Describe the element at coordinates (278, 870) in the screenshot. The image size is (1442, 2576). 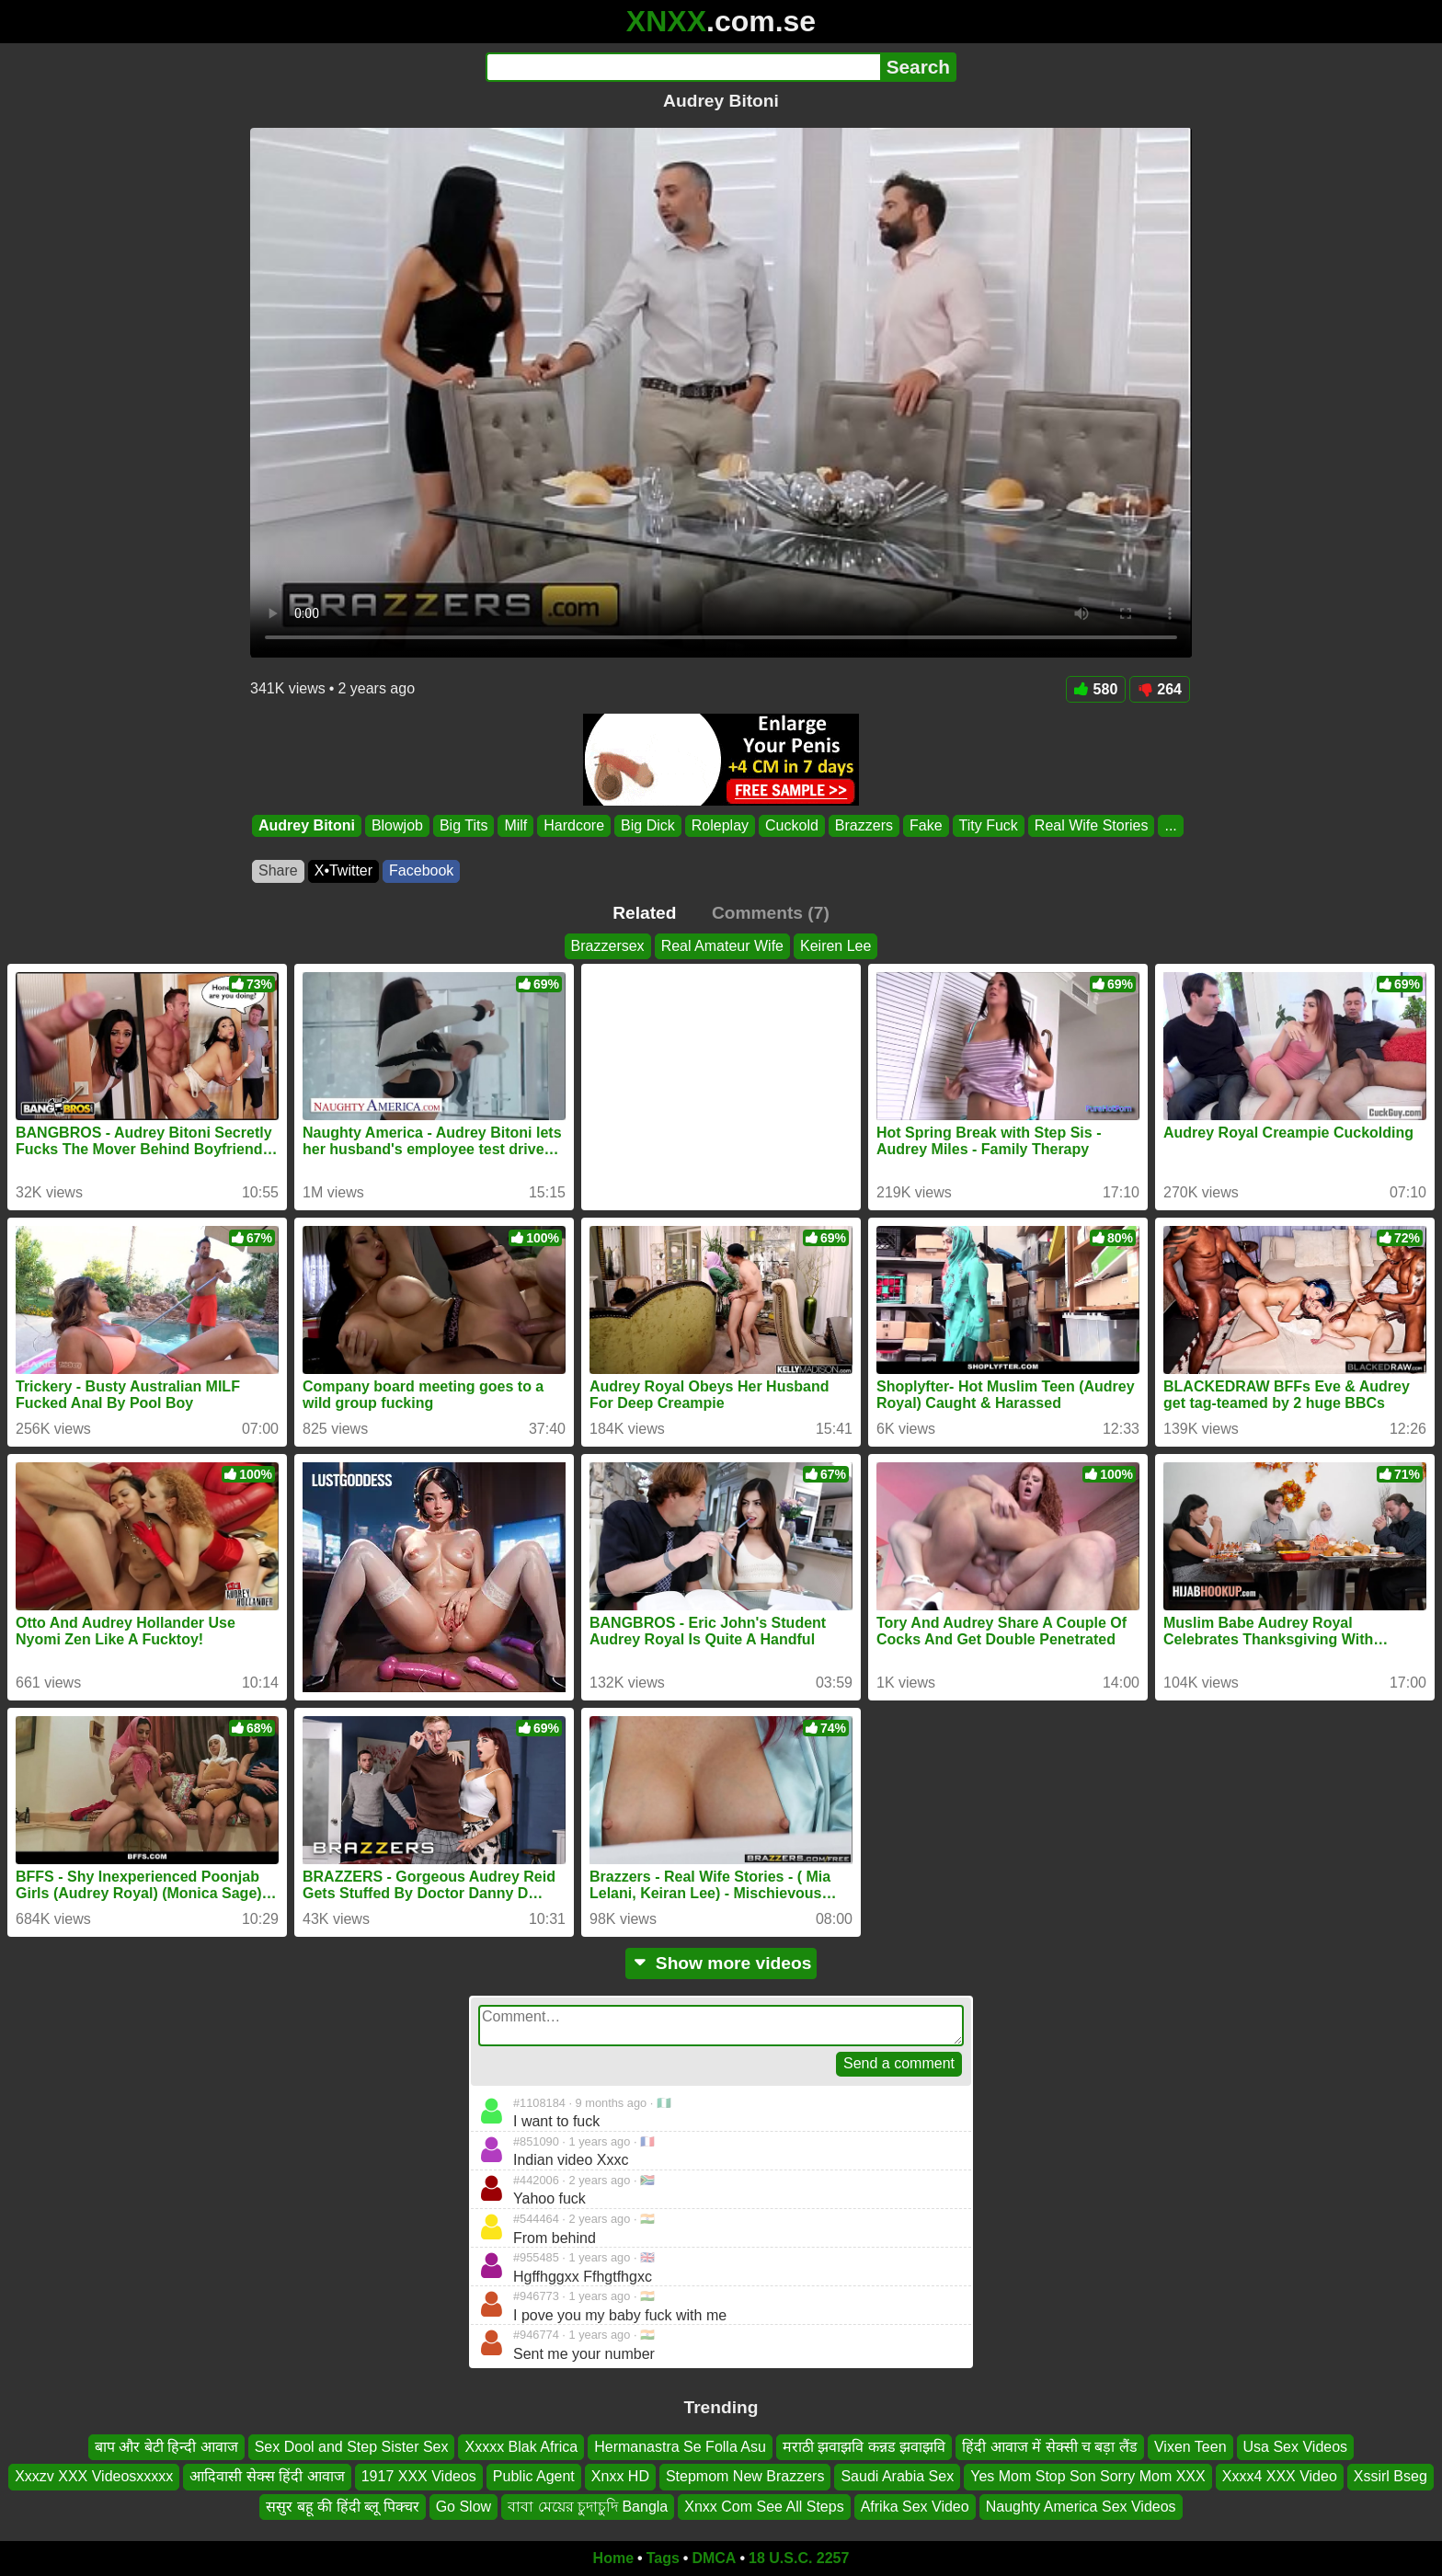
I see `Share` at that location.